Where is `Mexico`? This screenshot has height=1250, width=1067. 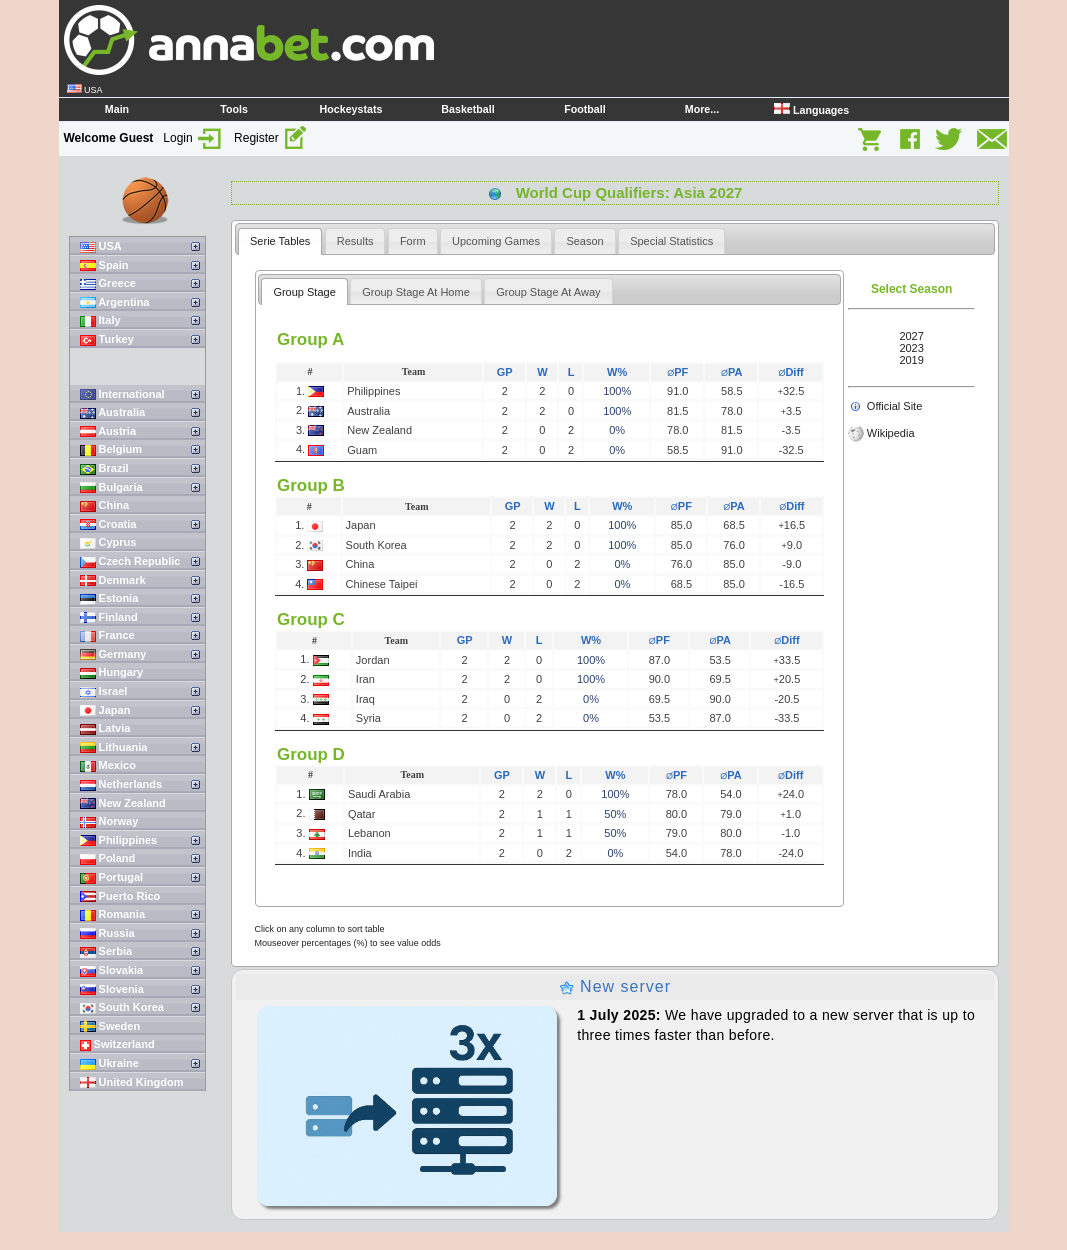
Mexico is located at coordinates (108, 765).